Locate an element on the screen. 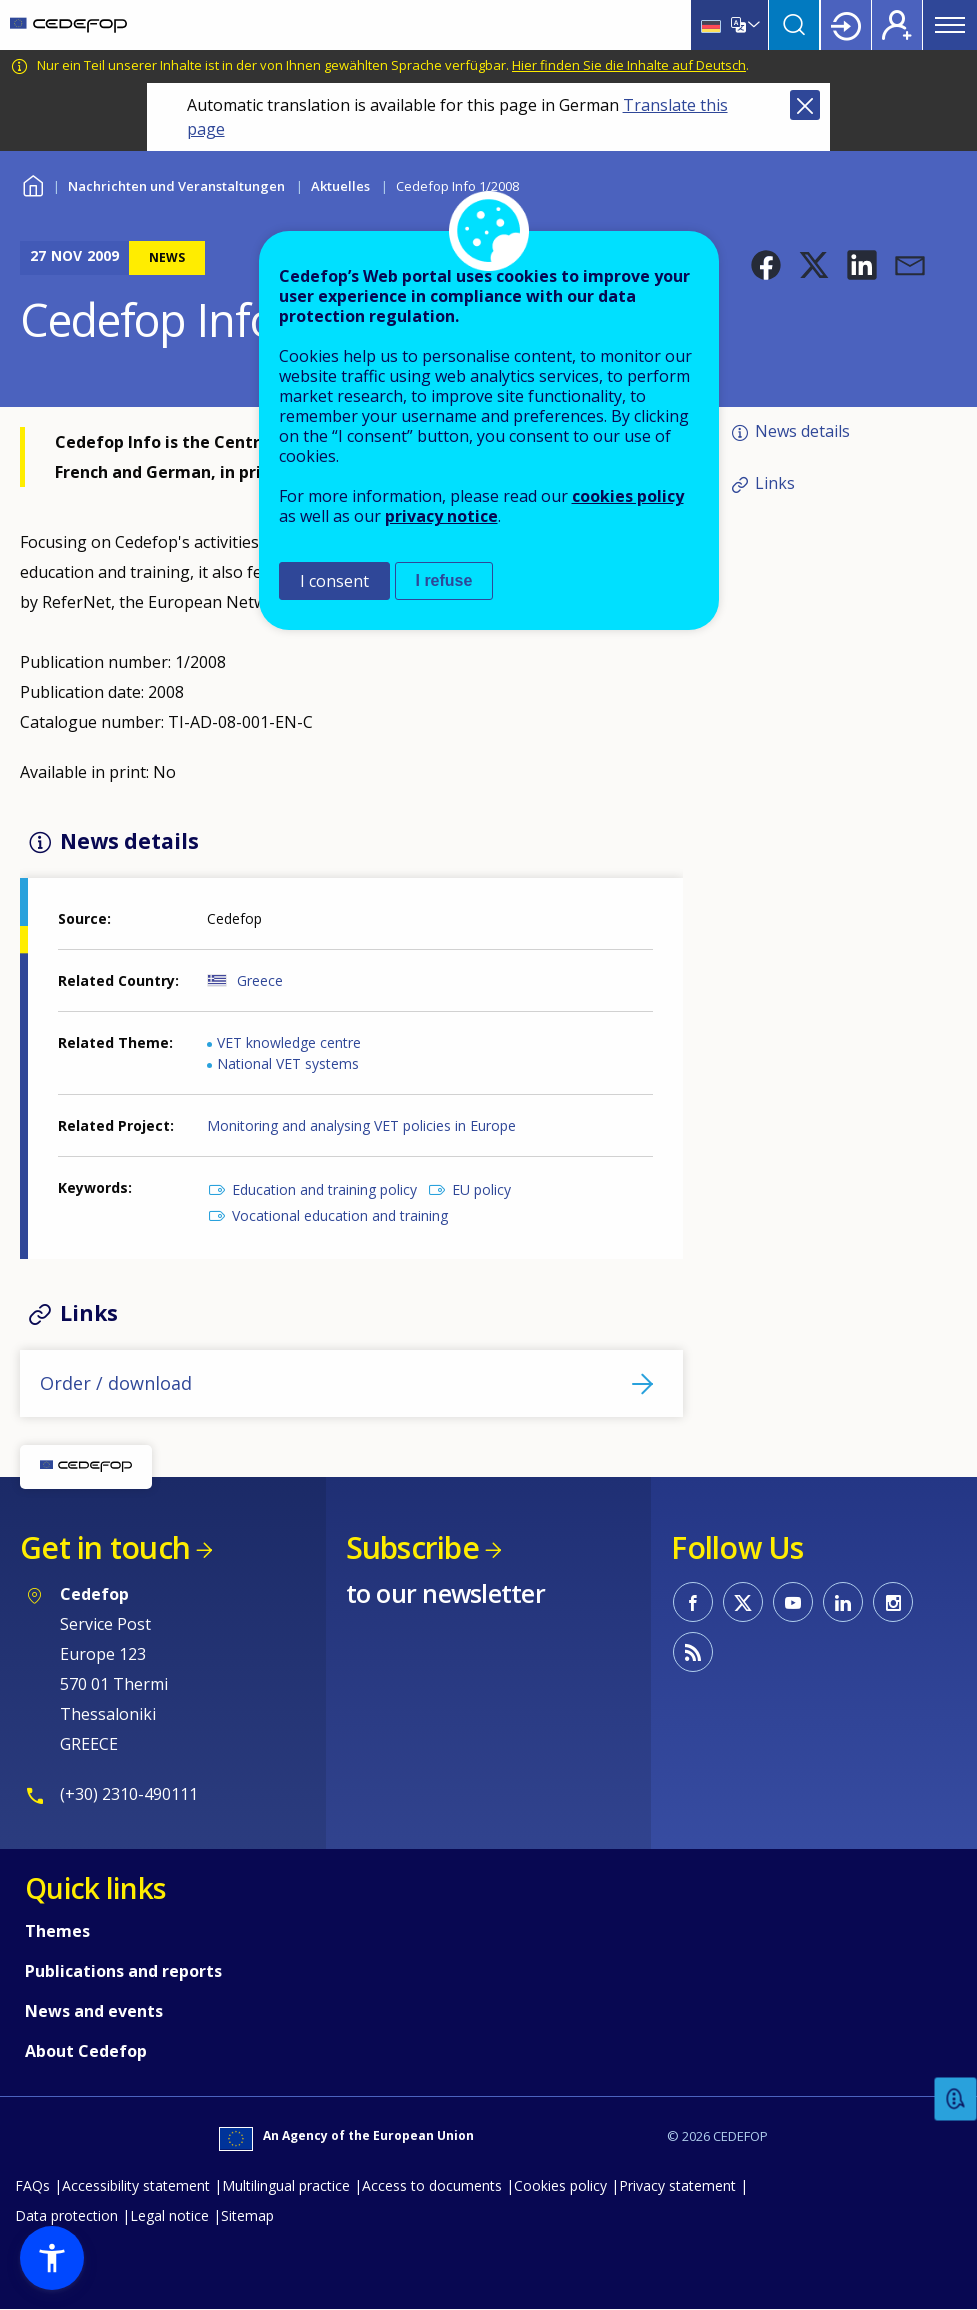 This screenshot has width=977, height=2310. Vocational education and training is located at coordinates (340, 1215).